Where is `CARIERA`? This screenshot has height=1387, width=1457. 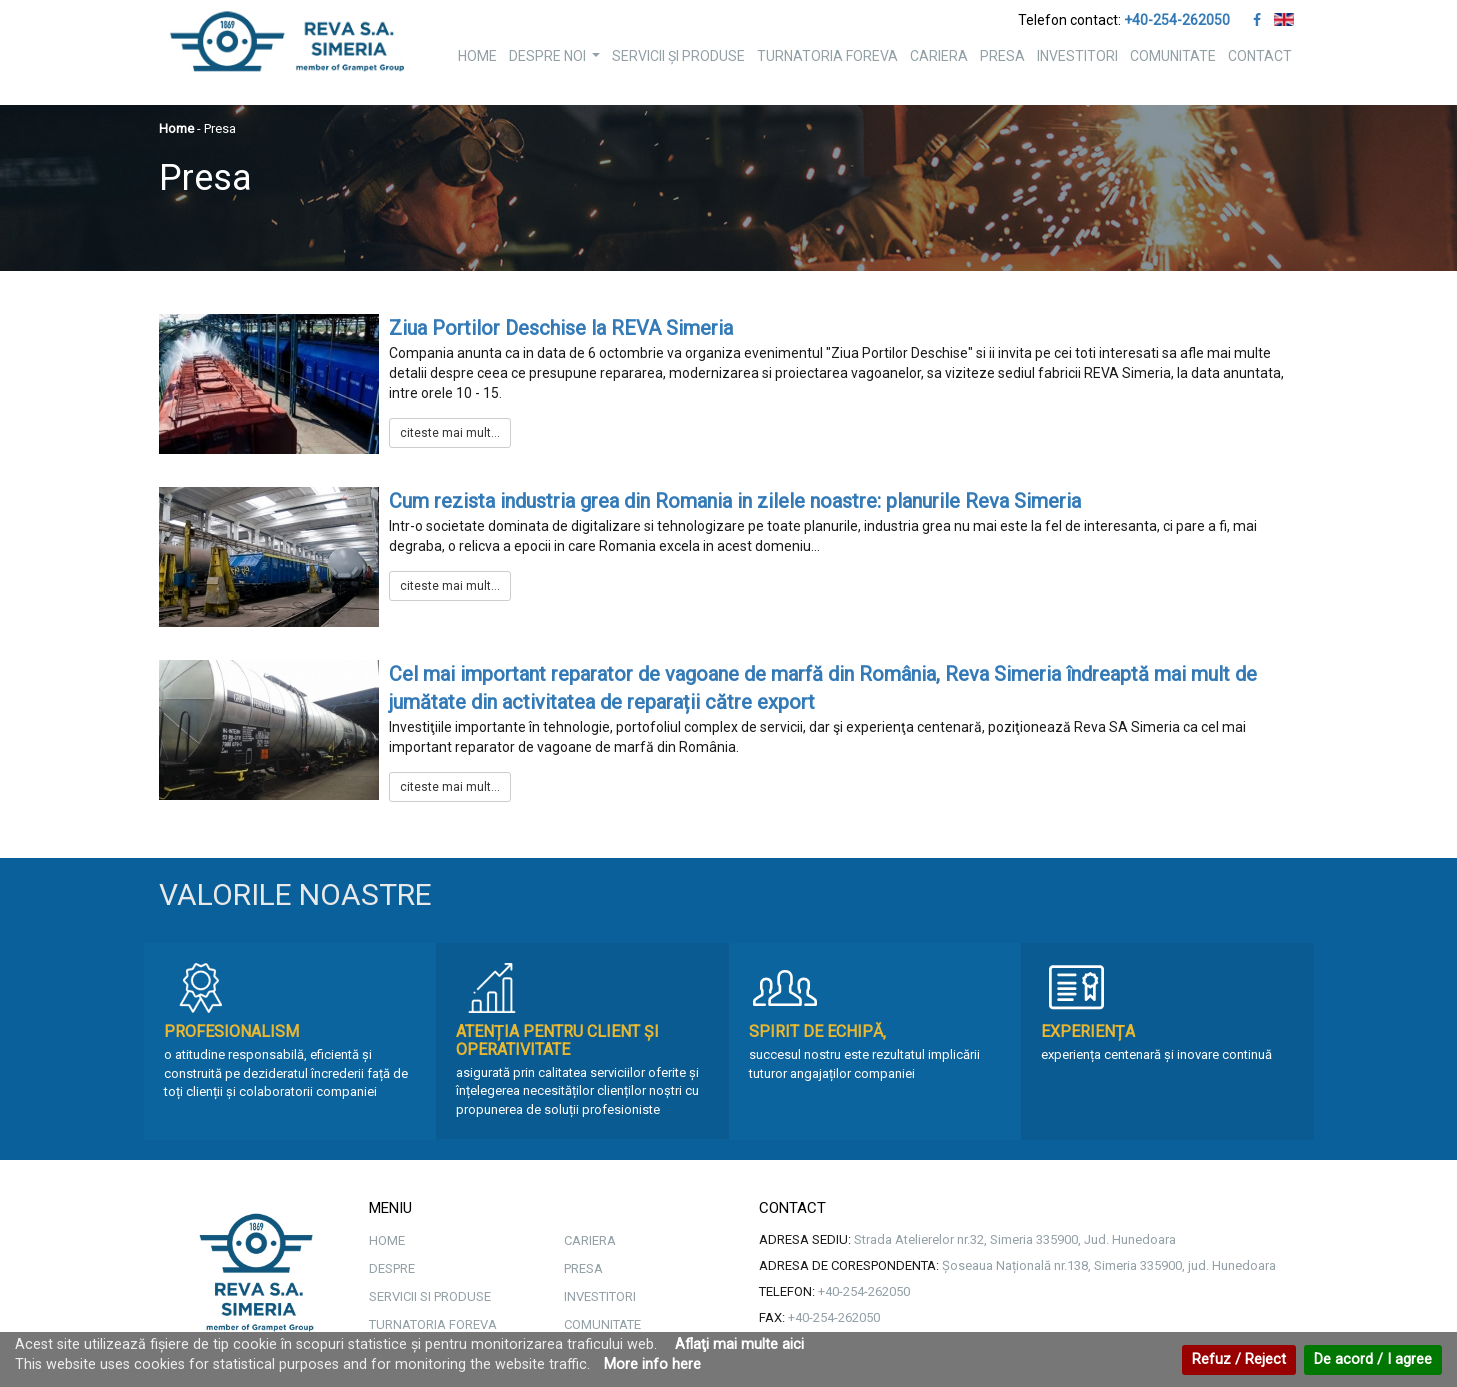 CARIERA is located at coordinates (939, 56).